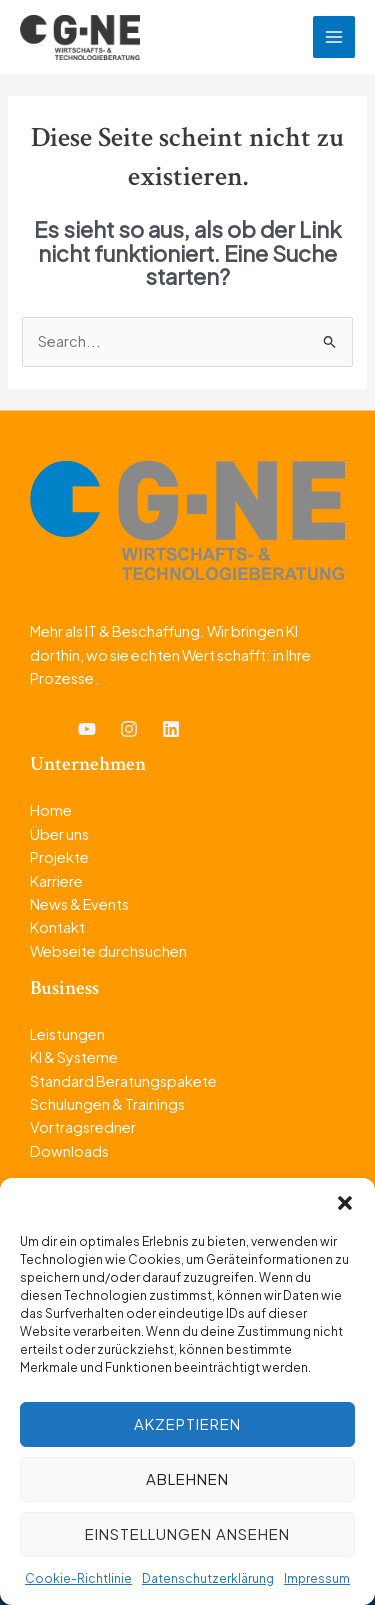 The height and width of the screenshot is (1605, 375). What do you see at coordinates (67, 1034) in the screenshot?
I see `Leistungen` at bounding box center [67, 1034].